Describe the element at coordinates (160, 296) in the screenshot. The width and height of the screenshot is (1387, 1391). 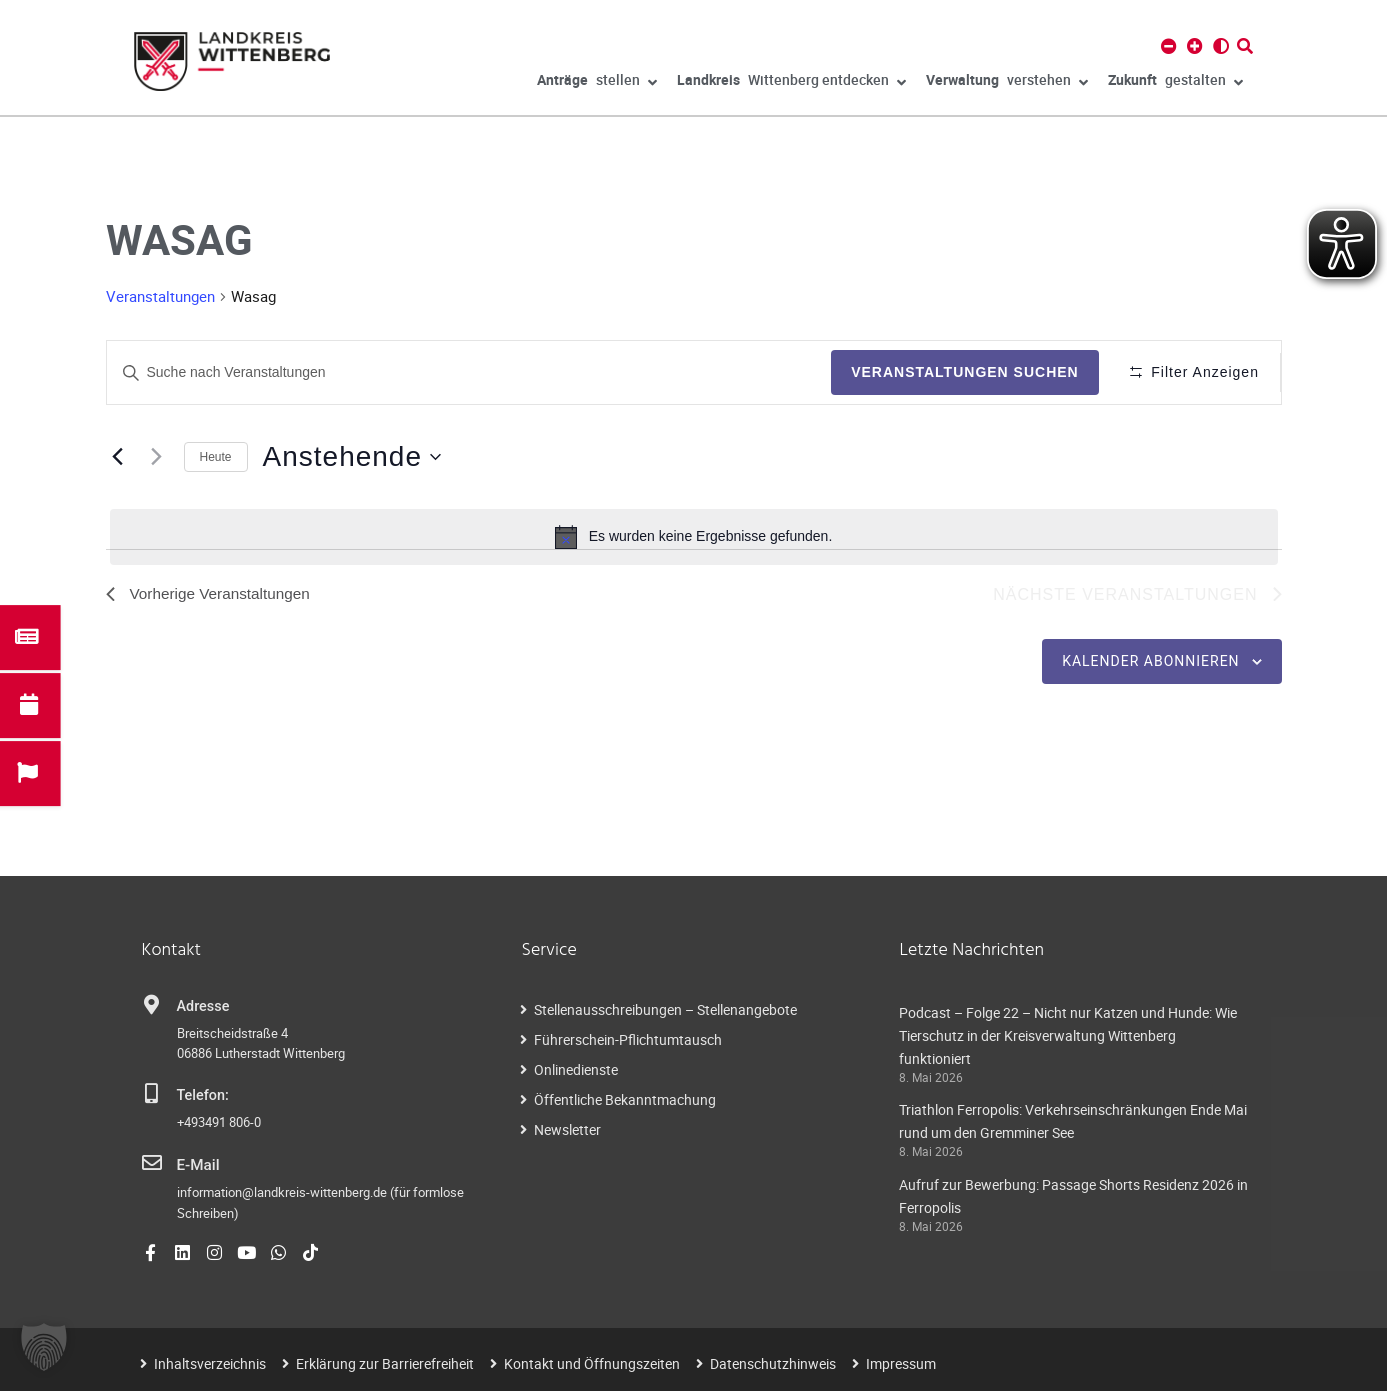
I see `Veranstaltungen` at that location.